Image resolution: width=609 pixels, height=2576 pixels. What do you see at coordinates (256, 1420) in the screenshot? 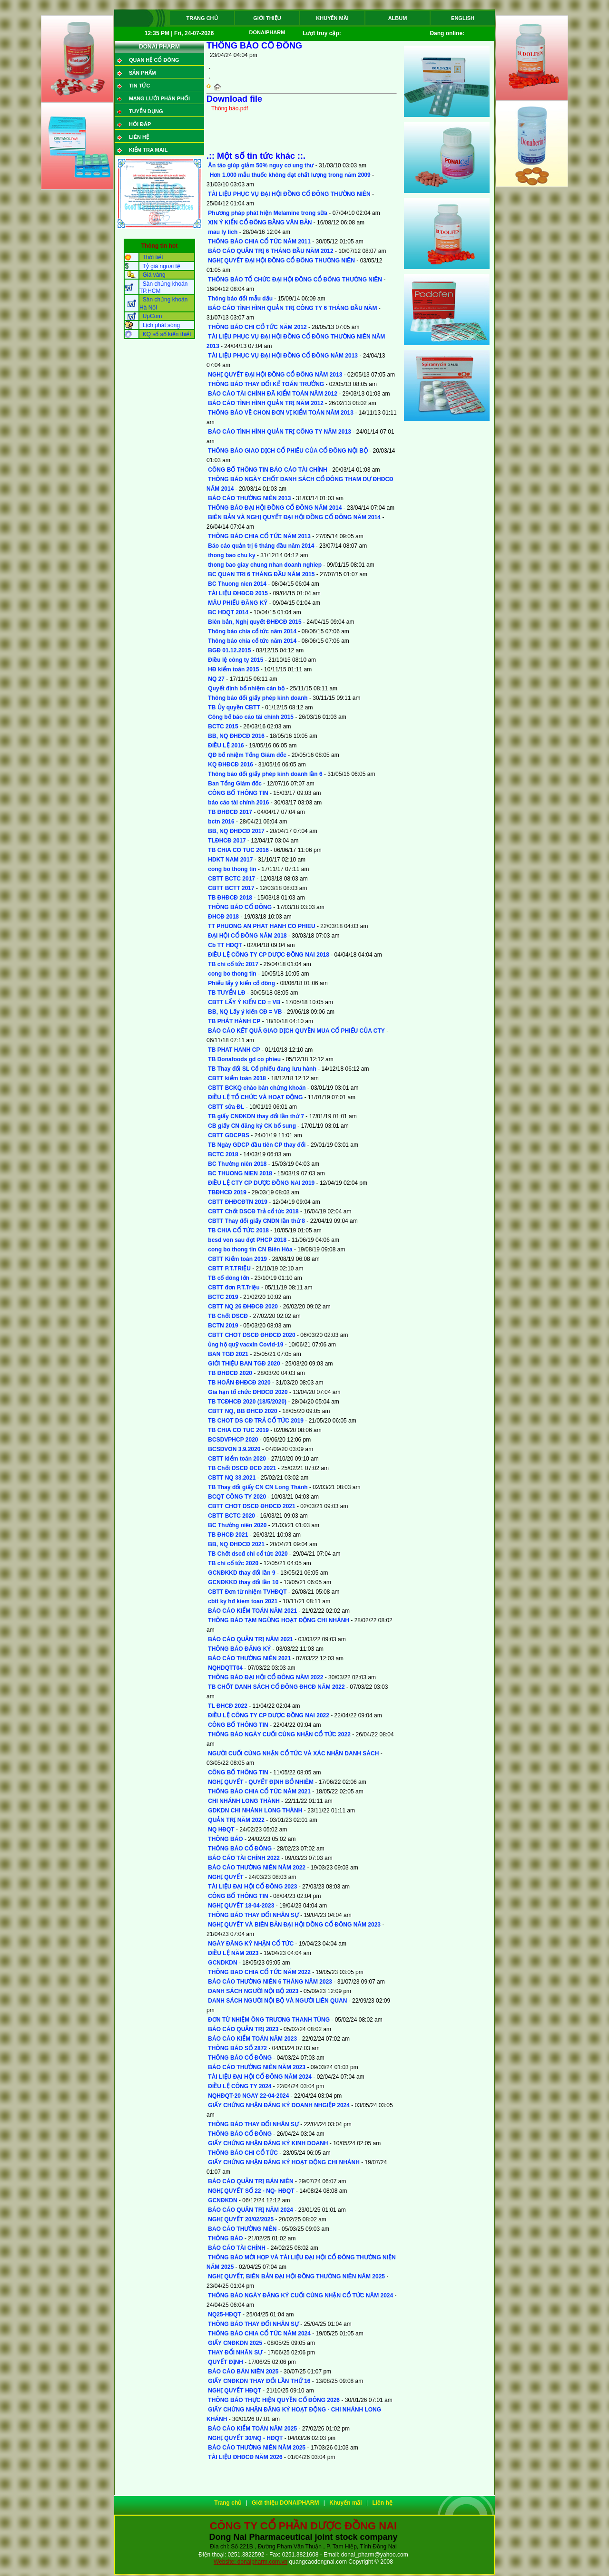
I see `TB CHOT DS CĐ TRẢ CỔ TỨC 2019` at bounding box center [256, 1420].